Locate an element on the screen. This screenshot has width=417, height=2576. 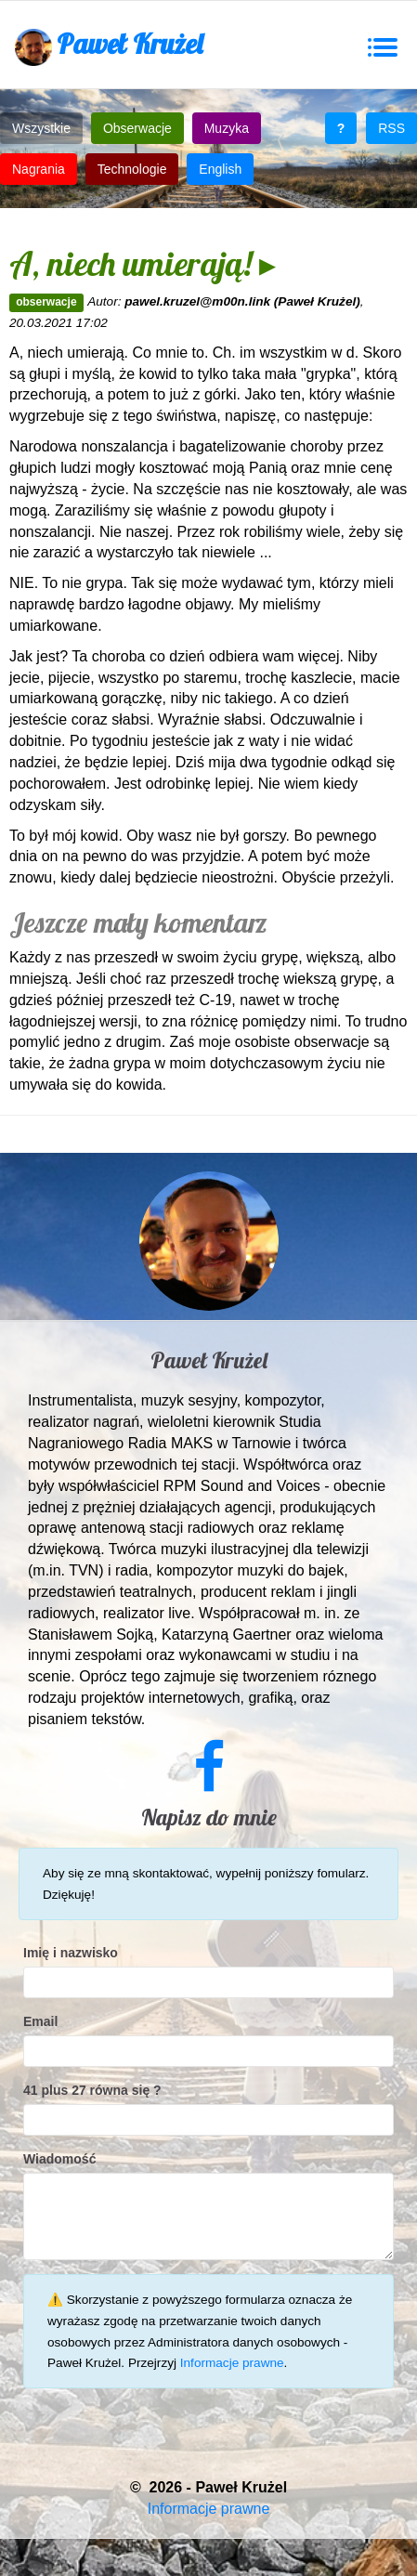
A, niech umierają! ▸ is located at coordinates (142, 263).